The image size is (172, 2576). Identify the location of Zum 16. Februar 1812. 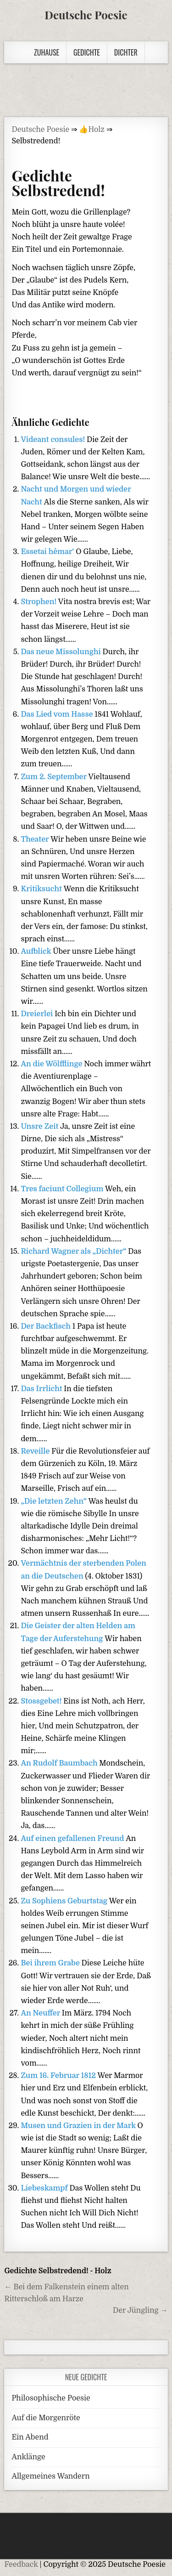
(59, 2076).